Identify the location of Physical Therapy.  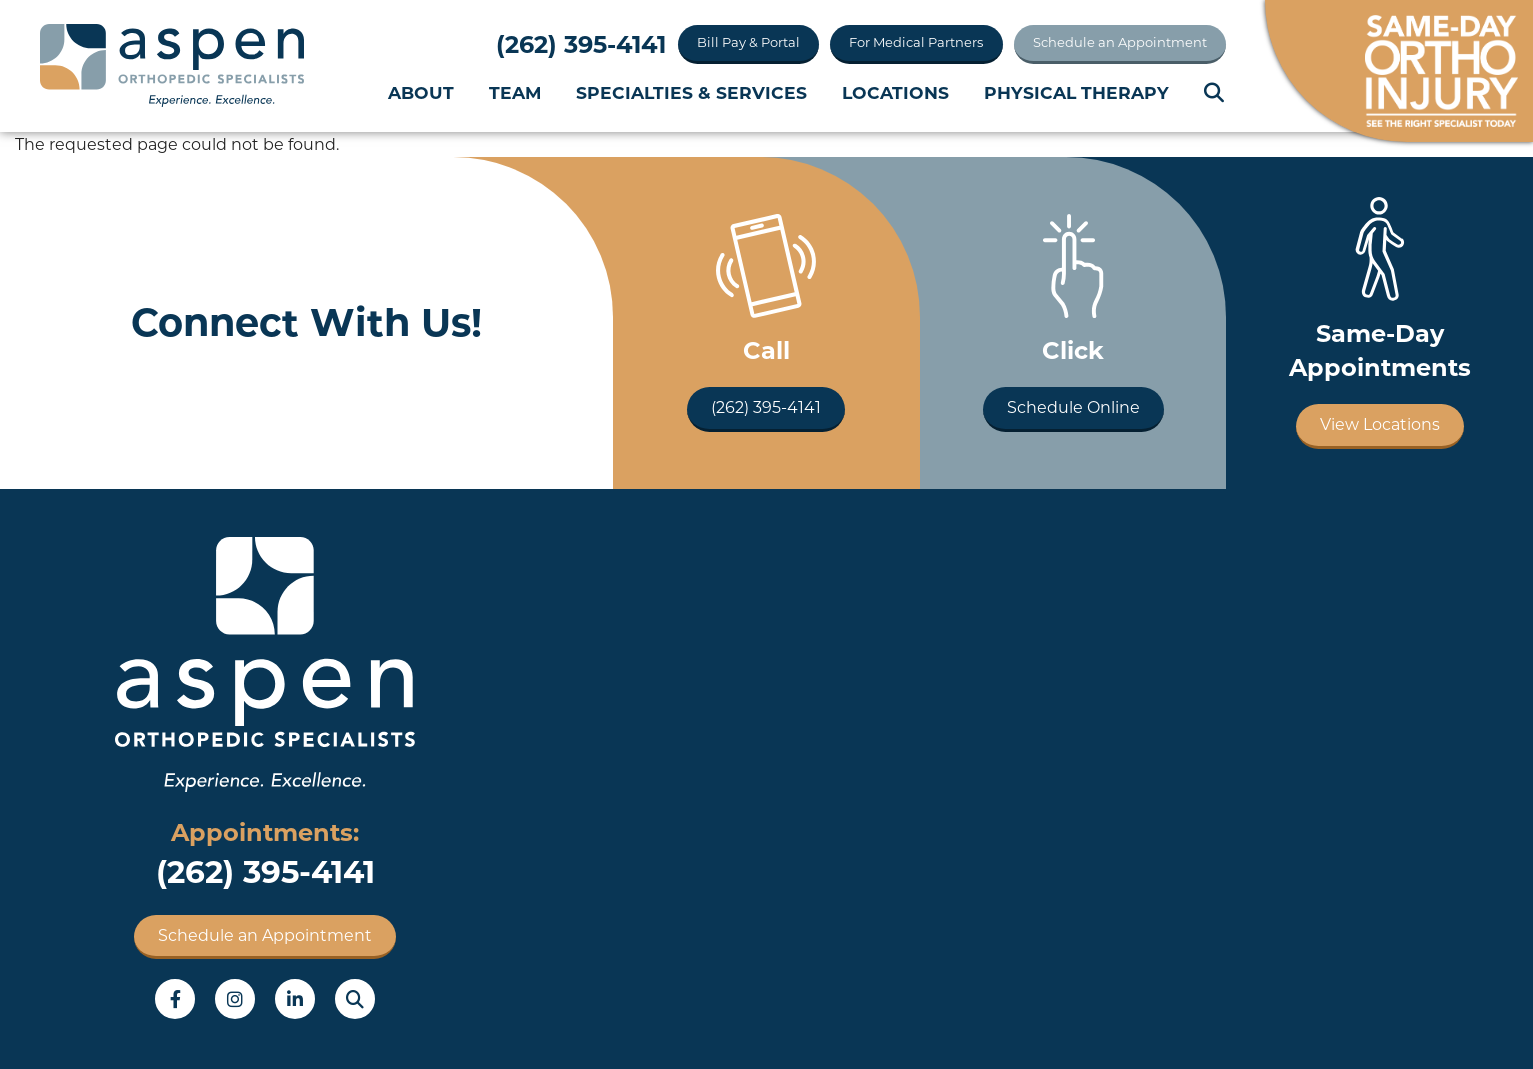
(1076, 92).